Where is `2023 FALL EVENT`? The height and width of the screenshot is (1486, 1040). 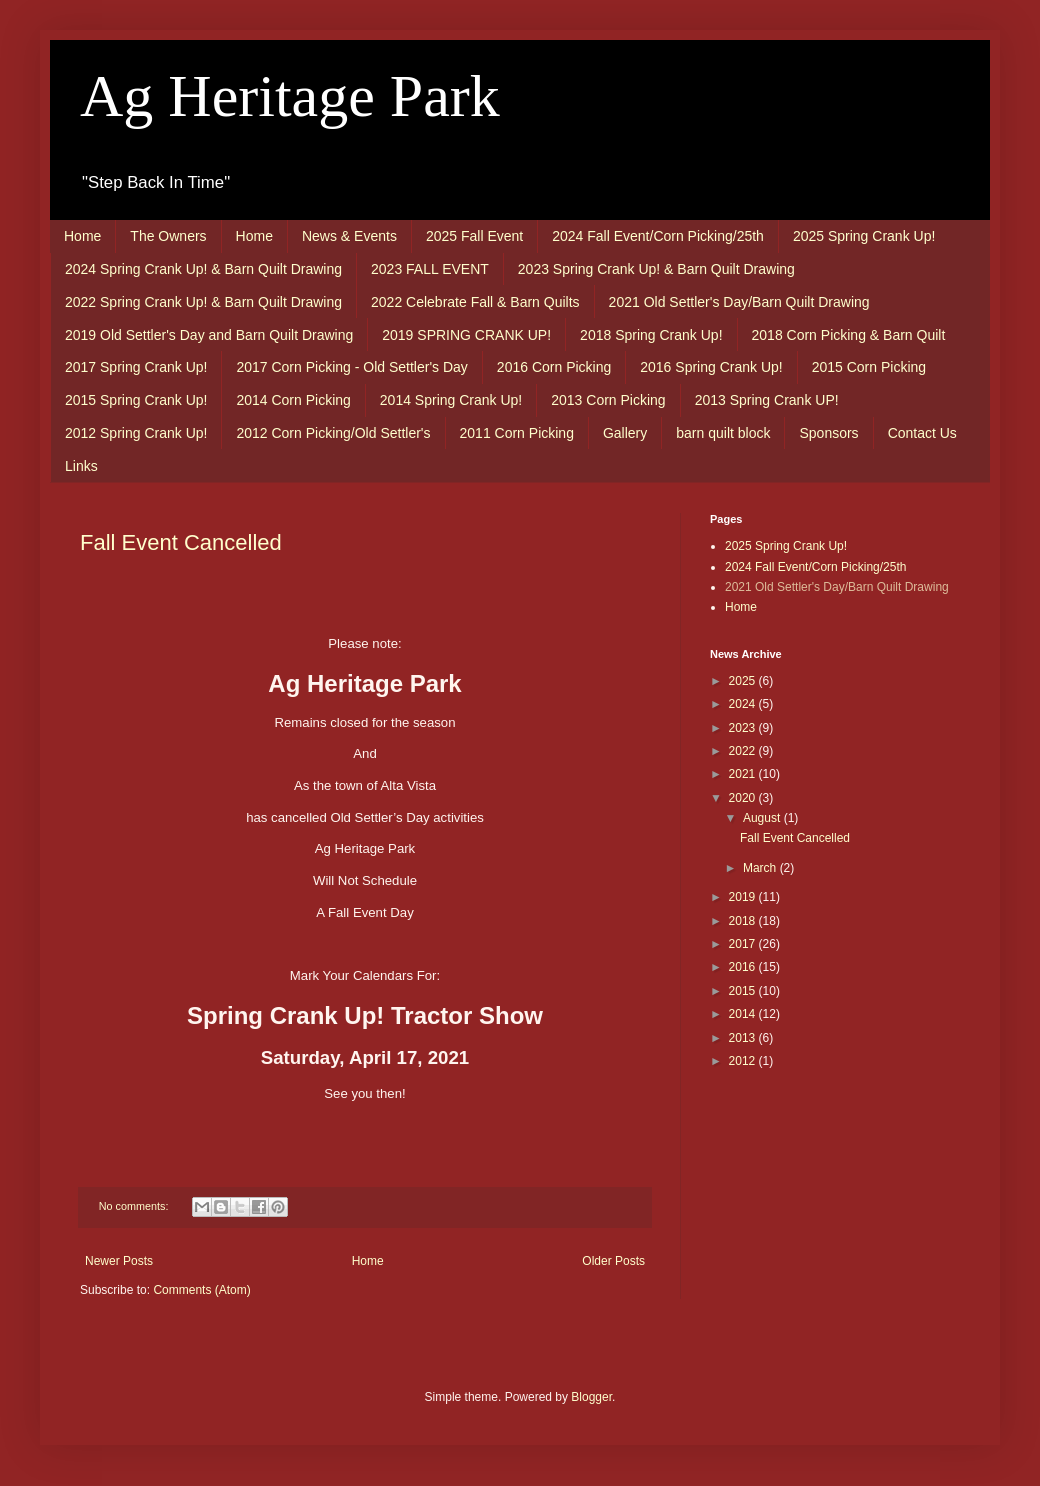 2023 FALL EVENT is located at coordinates (430, 269).